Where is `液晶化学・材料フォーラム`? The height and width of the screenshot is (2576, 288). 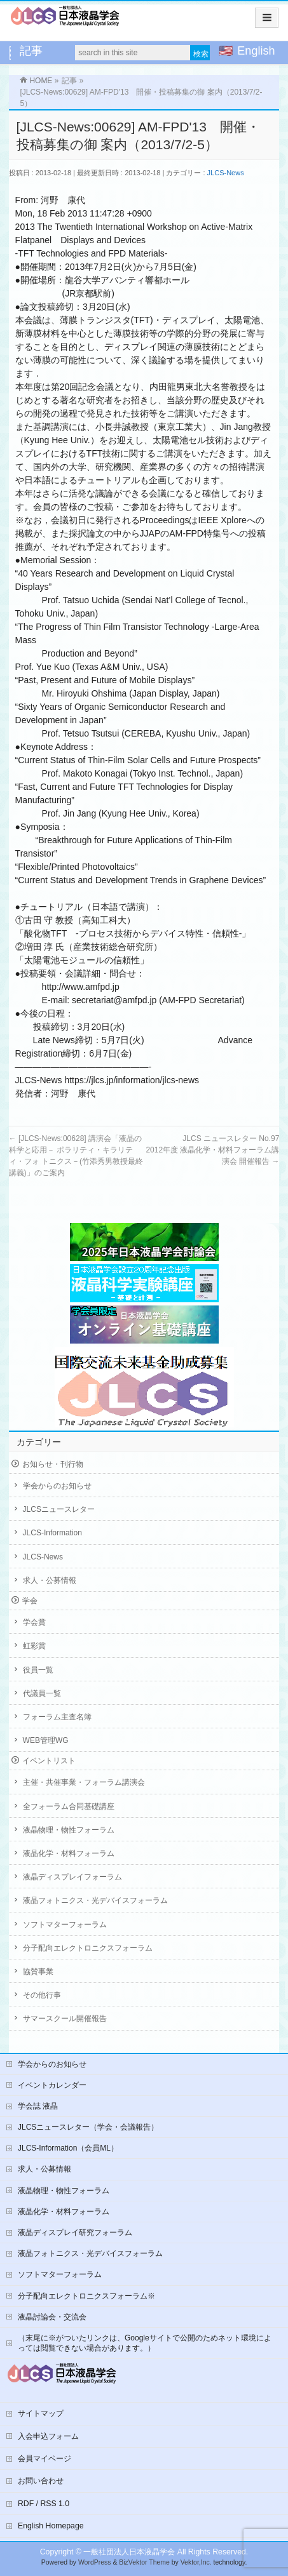
液晶化学・材料フォーラム is located at coordinates (68, 1853).